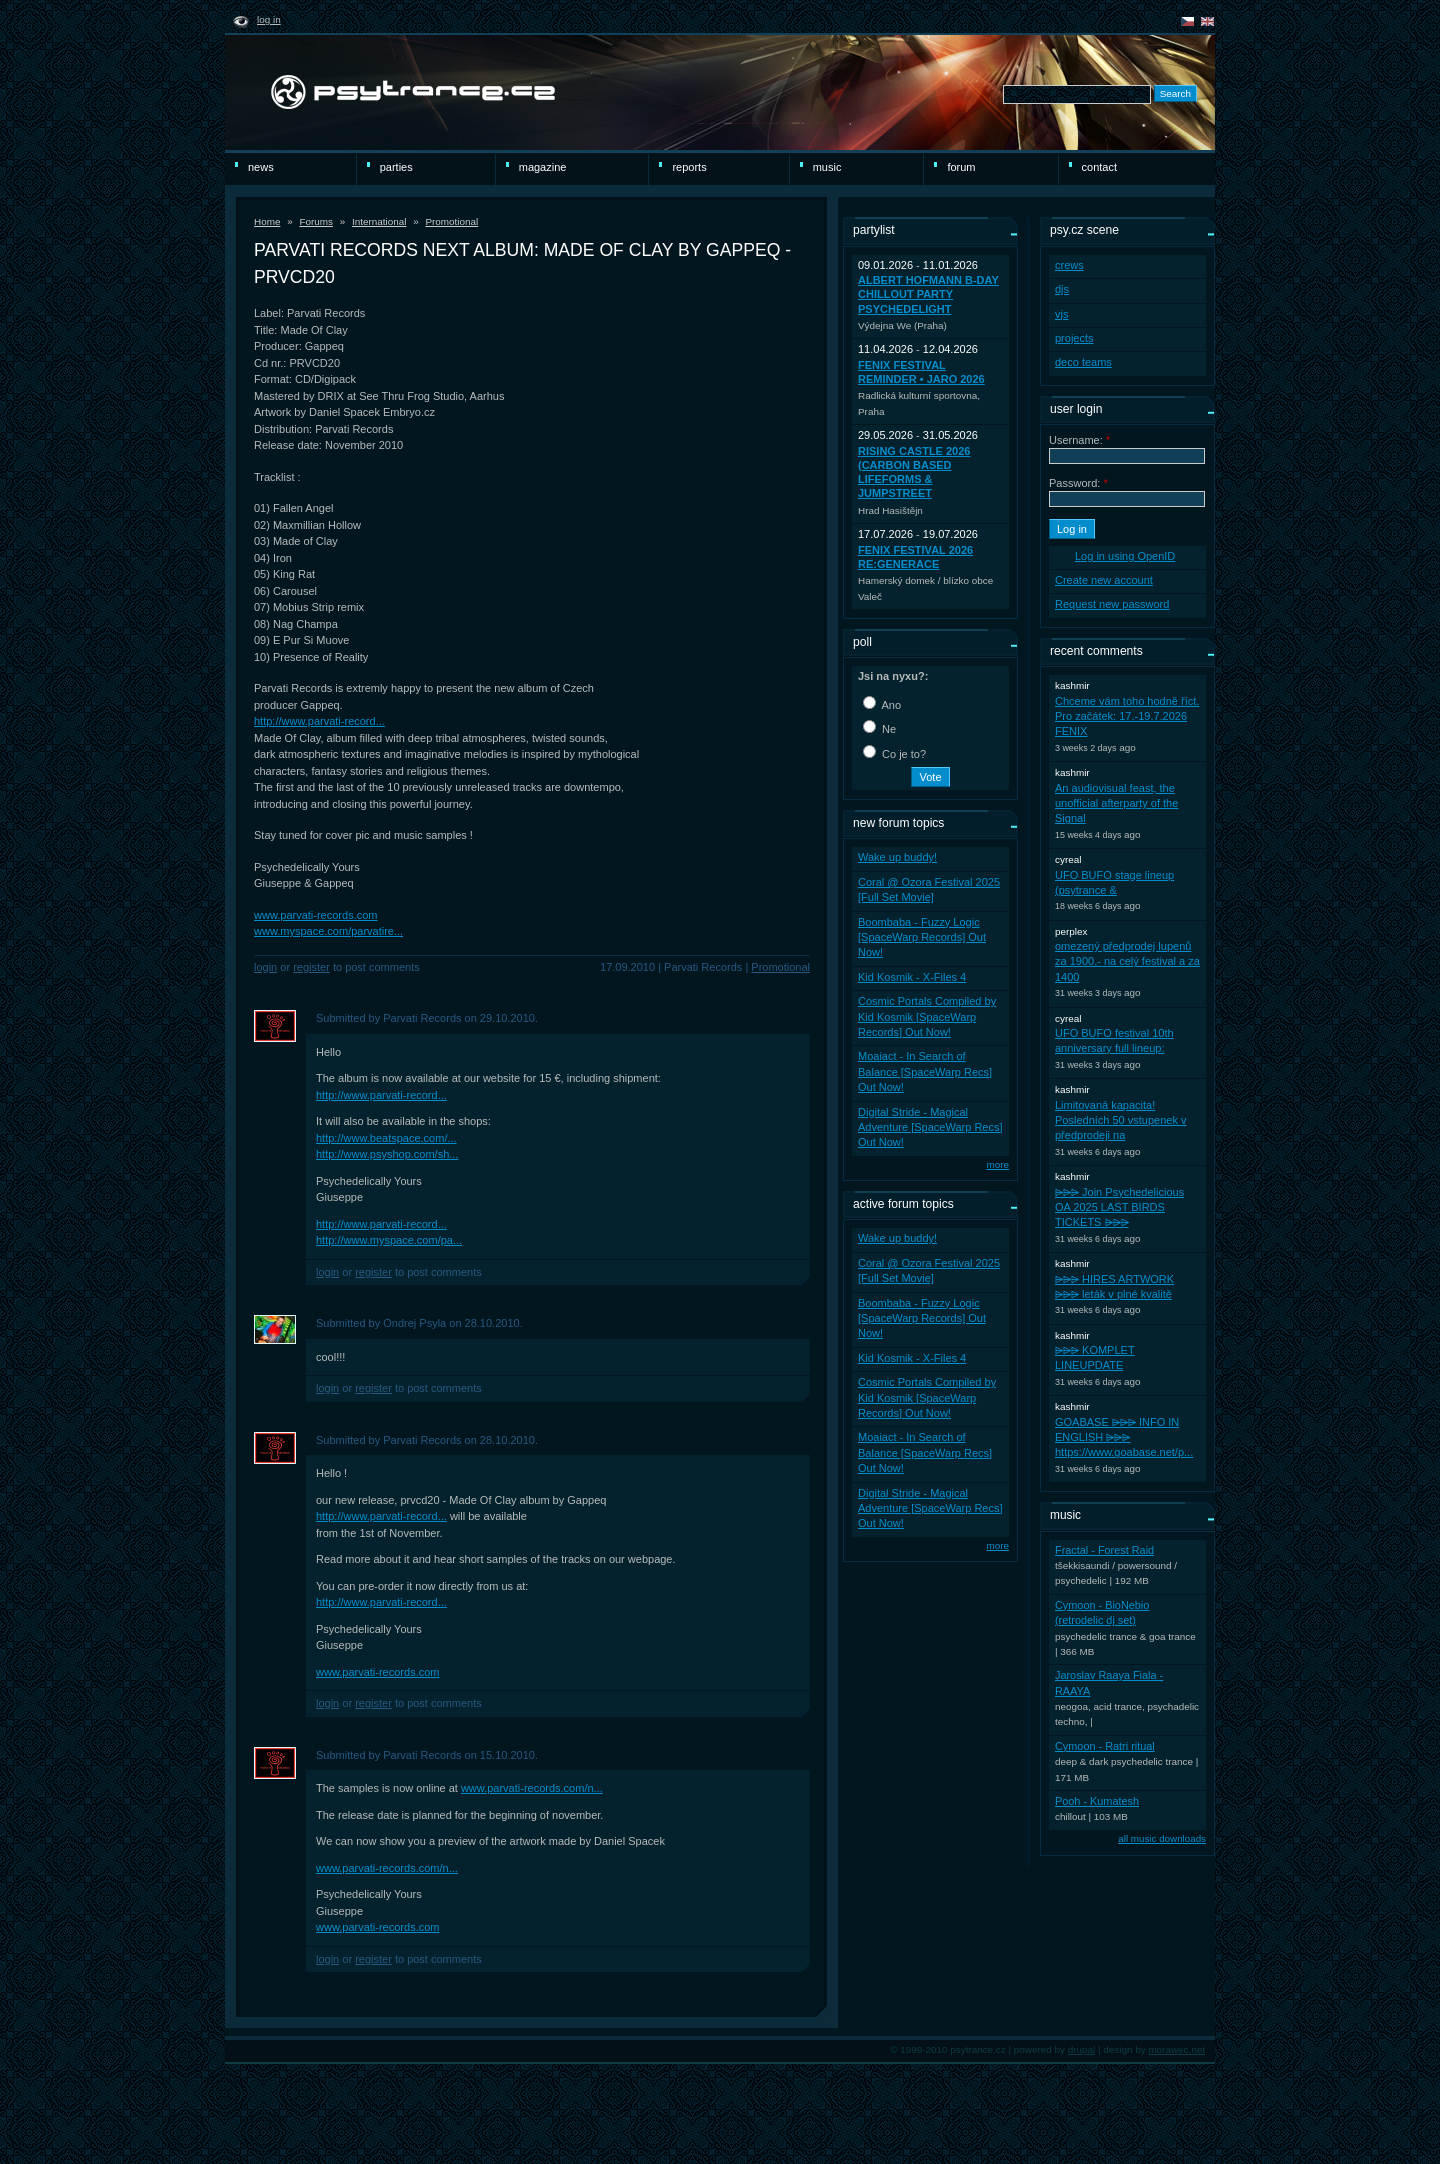  Describe the element at coordinates (1082, 2049) in the screenshot. I see `drupal` at that location.